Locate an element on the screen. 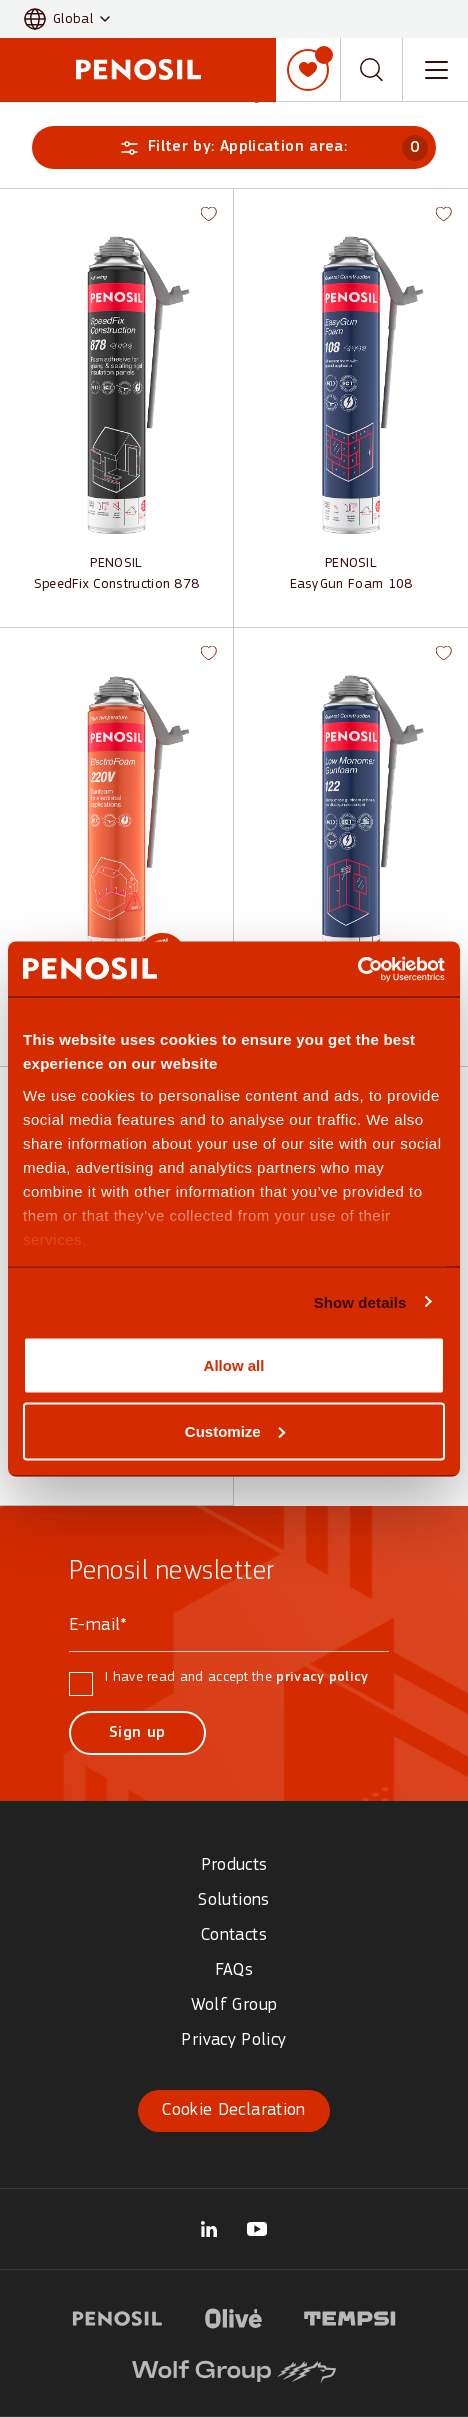 The image size is (468, 2417). Cookie Declaration is located at coordinates (233, 2110).